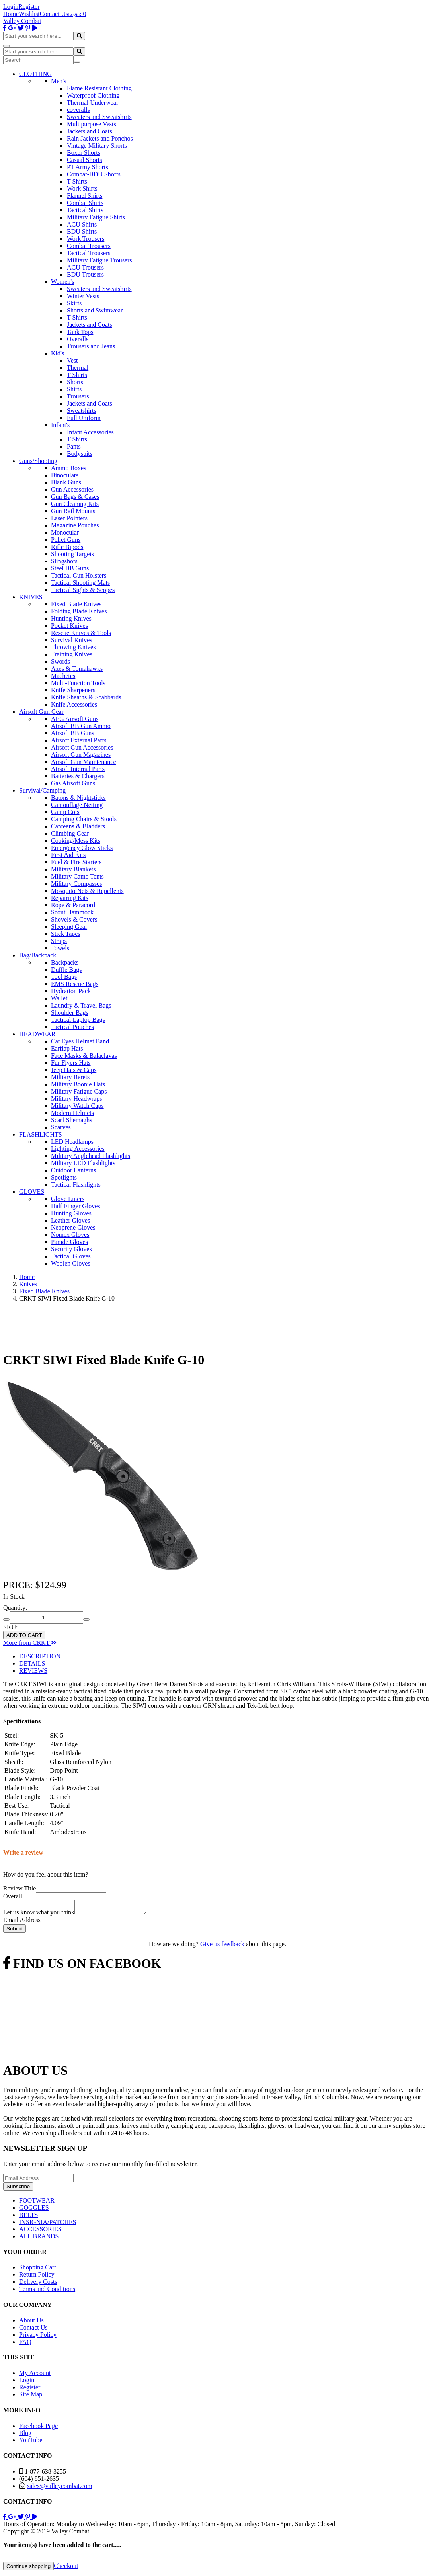 Image resolution: width=435 pixels, height=2576 pixels. Describe the element at coordinates (80, 1041) in the screenshot. I see `Cat Eyes Helmet Band` at that location.